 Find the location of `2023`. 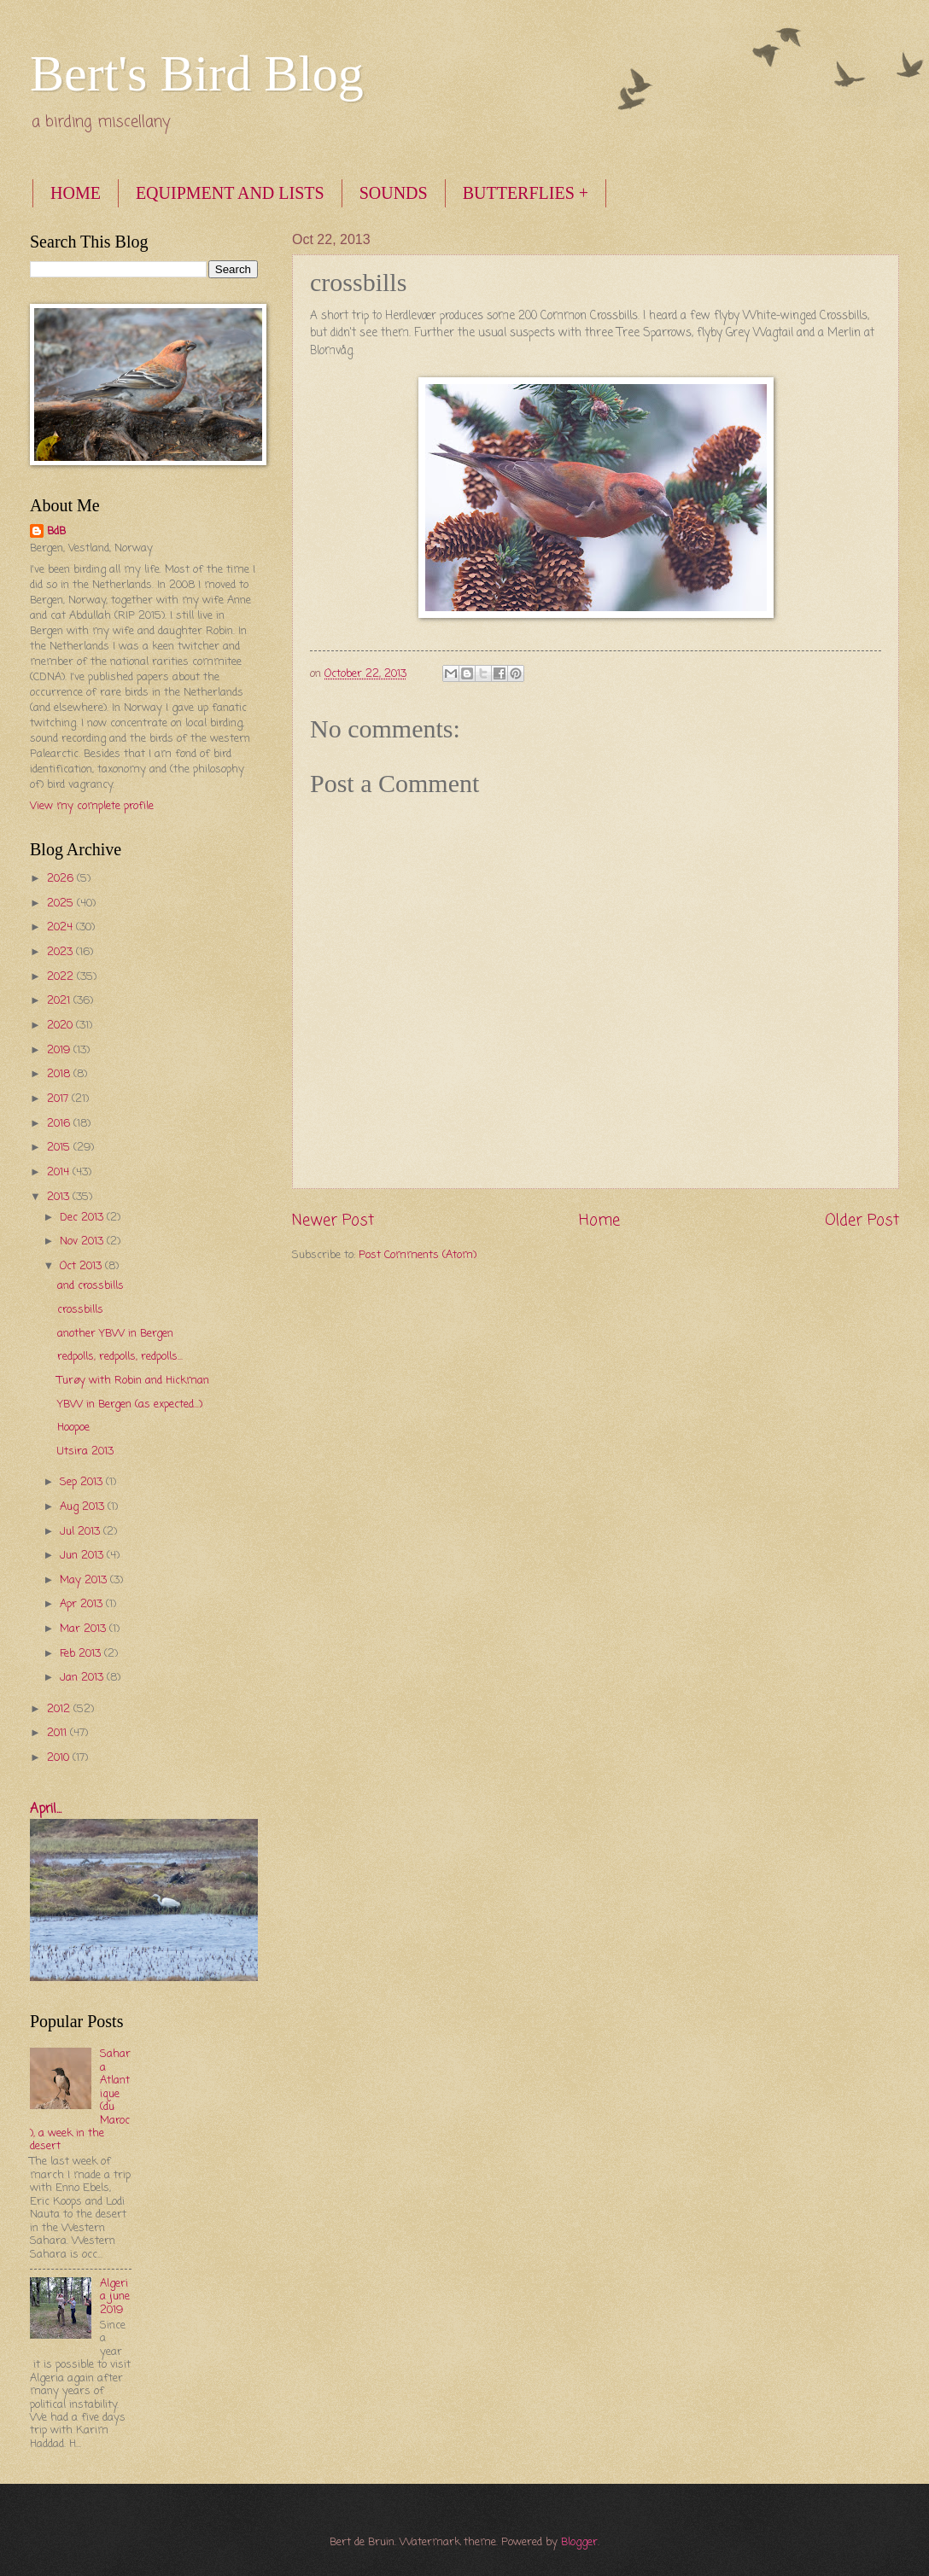

2023 is located at coordinates (61, 952).